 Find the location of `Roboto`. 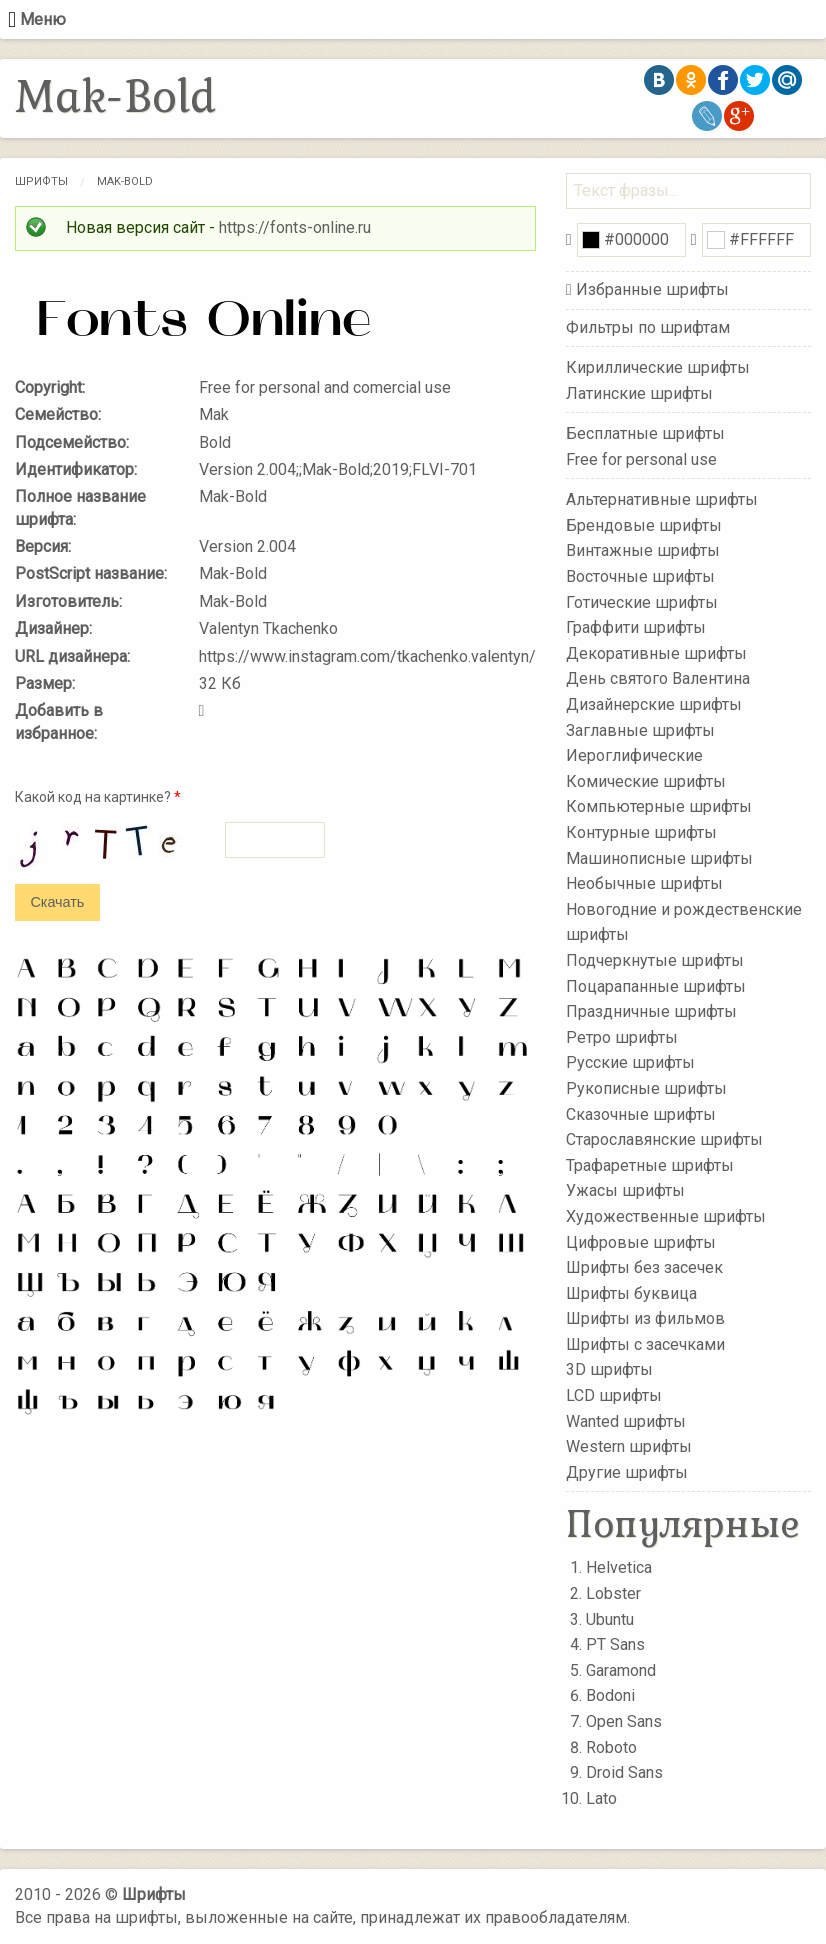

Roboto is located at coordinates (611, 1747).